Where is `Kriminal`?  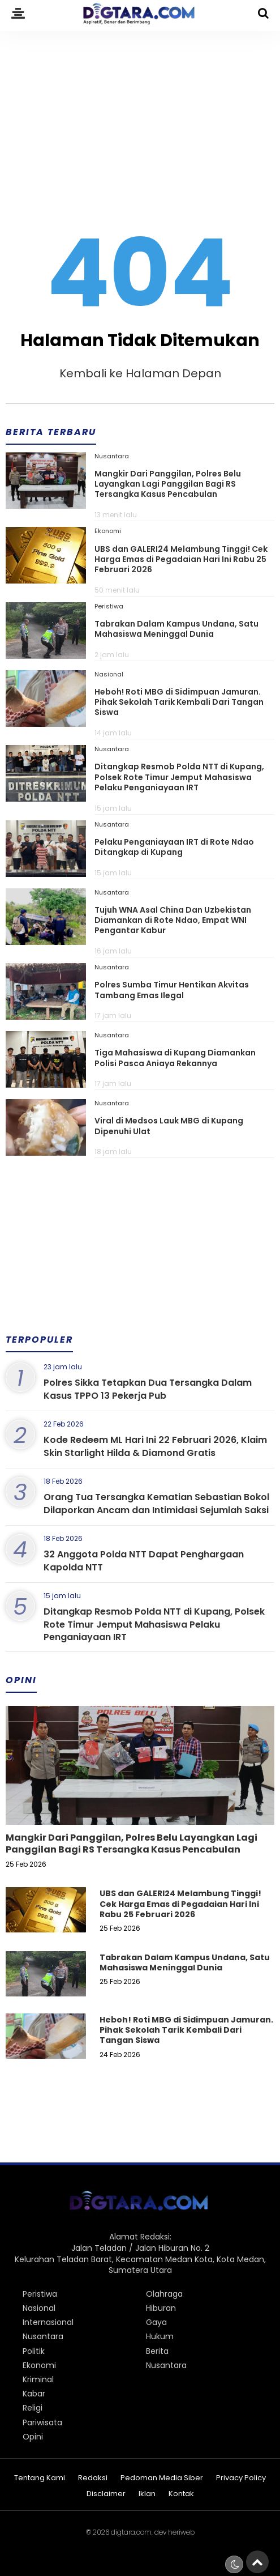 Kriminal is located at coordinates (38, 2379).